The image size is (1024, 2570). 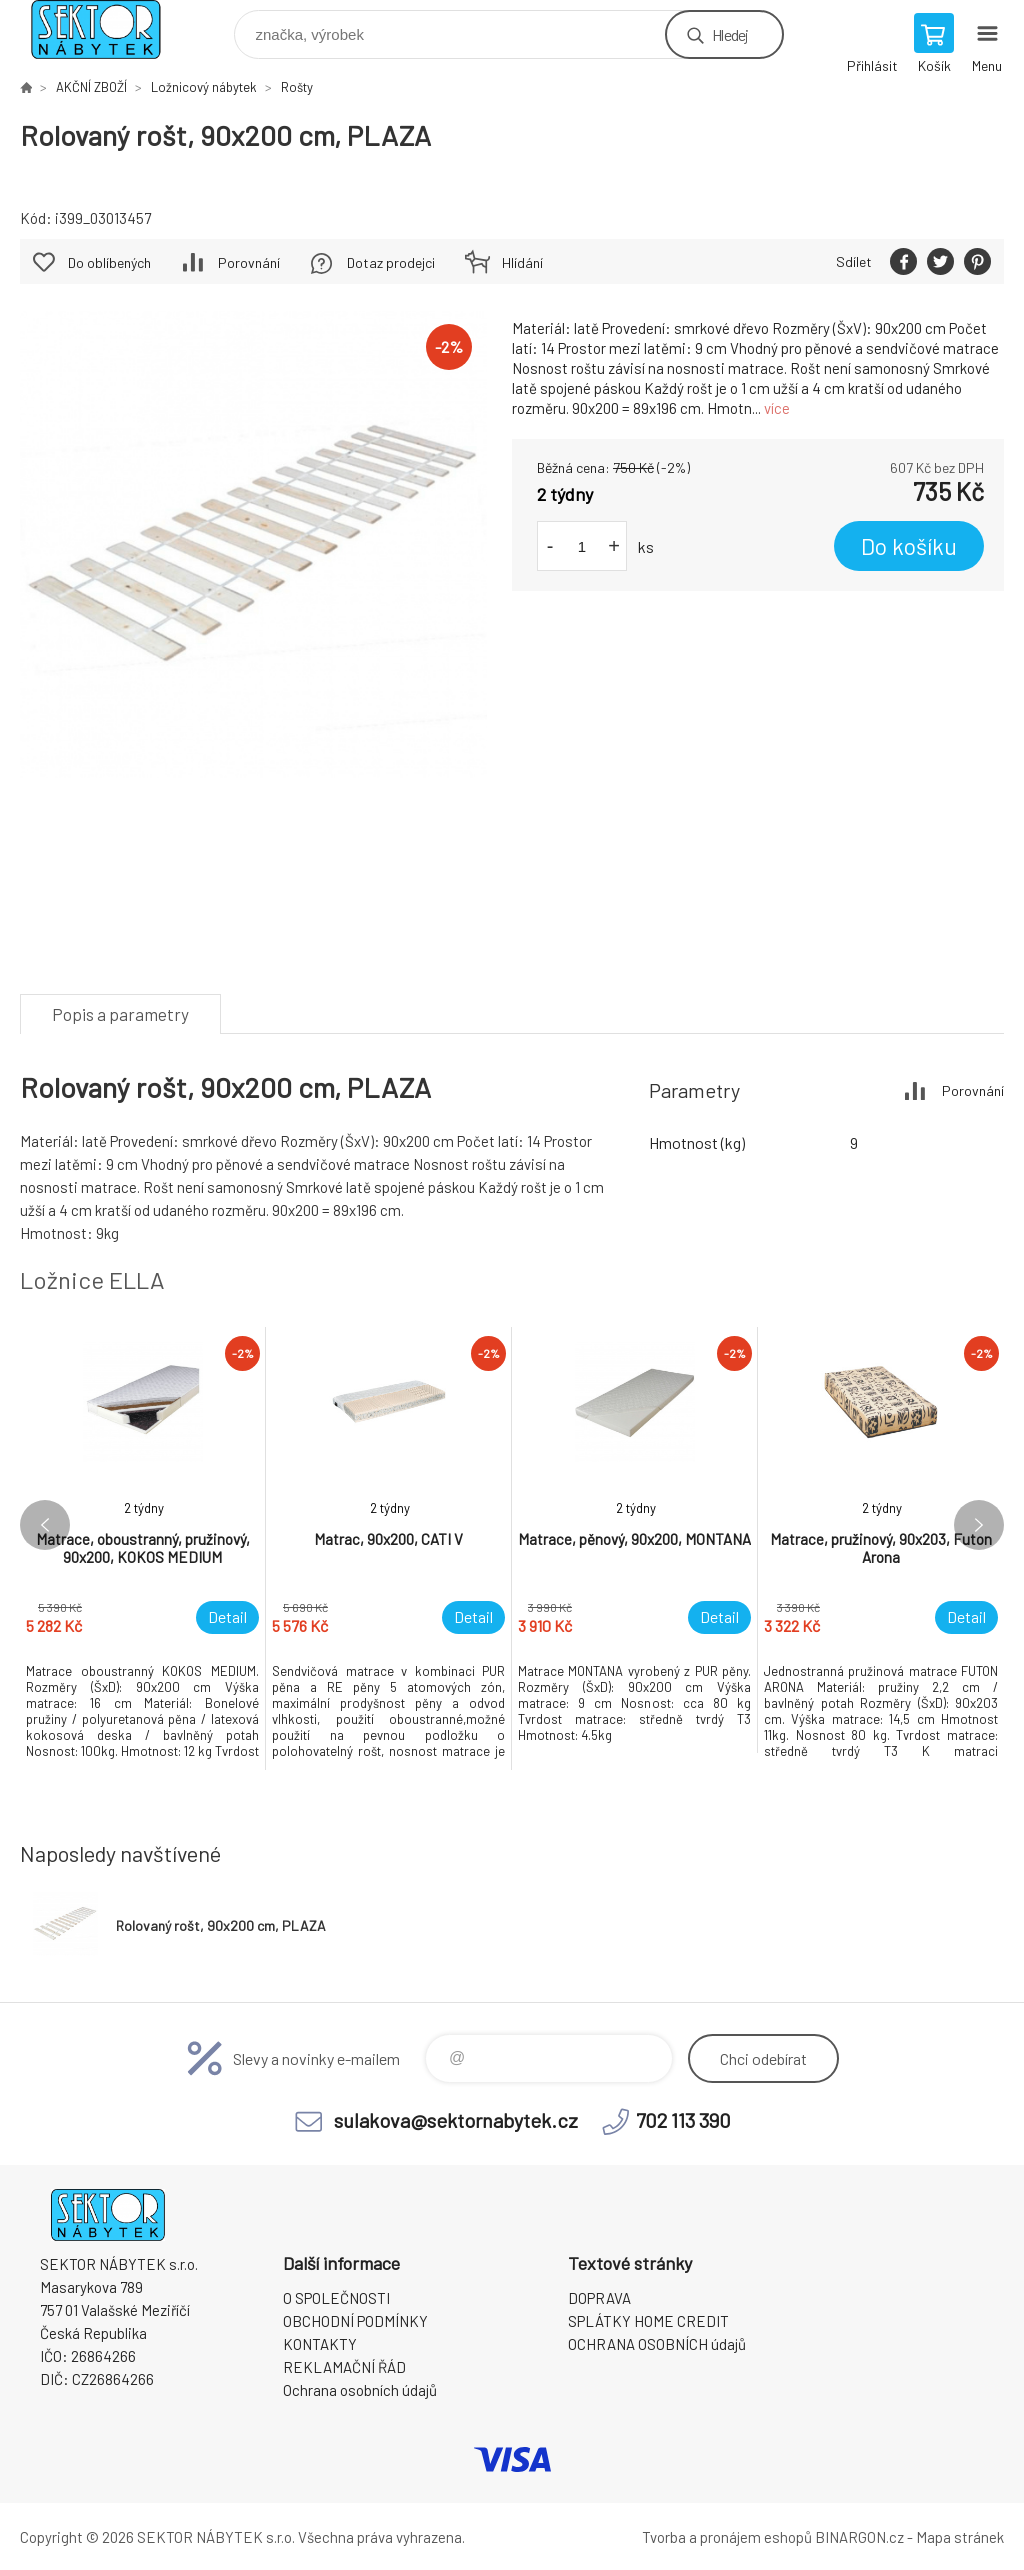 What do you see at coordinates (320, 2344) in the screenshot?
I see `KONTAKTY` at bounding box center [320, 2344].